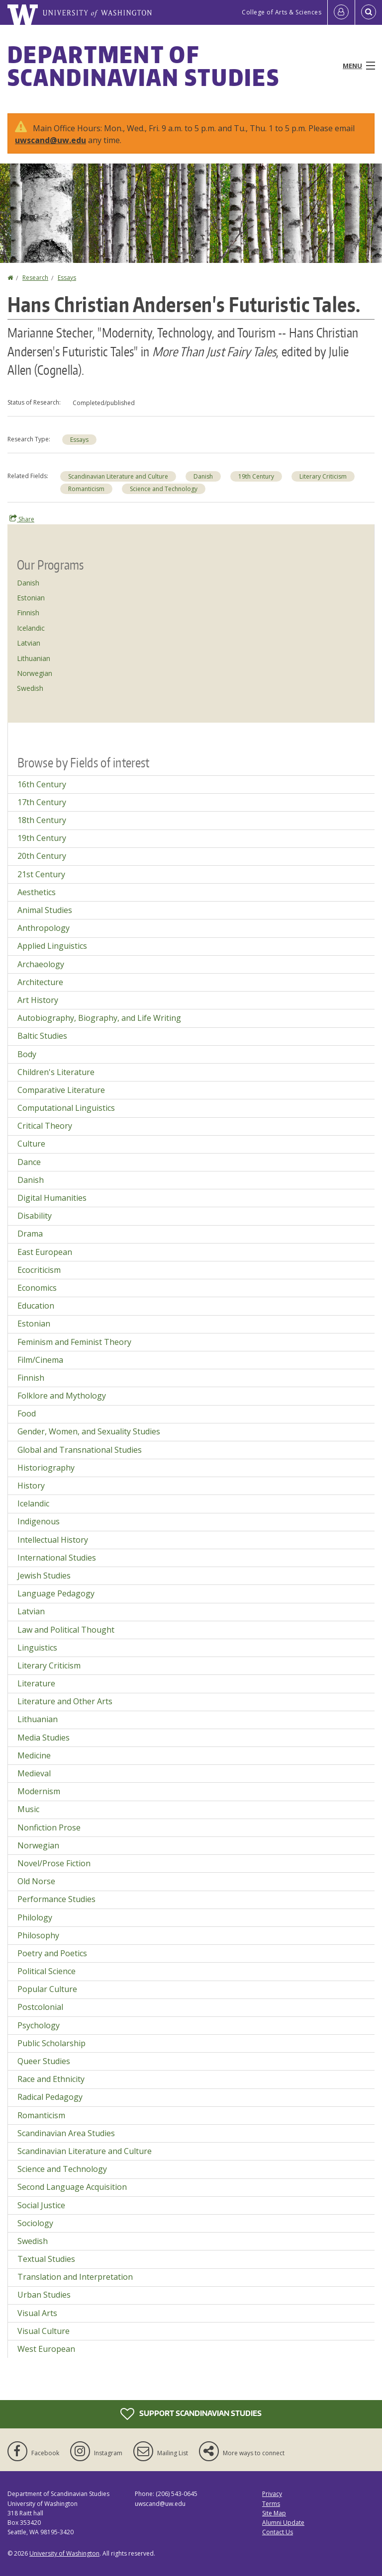  Describe the element at coordinates (31, 628) in the screenshot. I see `Icelandic` at that location.